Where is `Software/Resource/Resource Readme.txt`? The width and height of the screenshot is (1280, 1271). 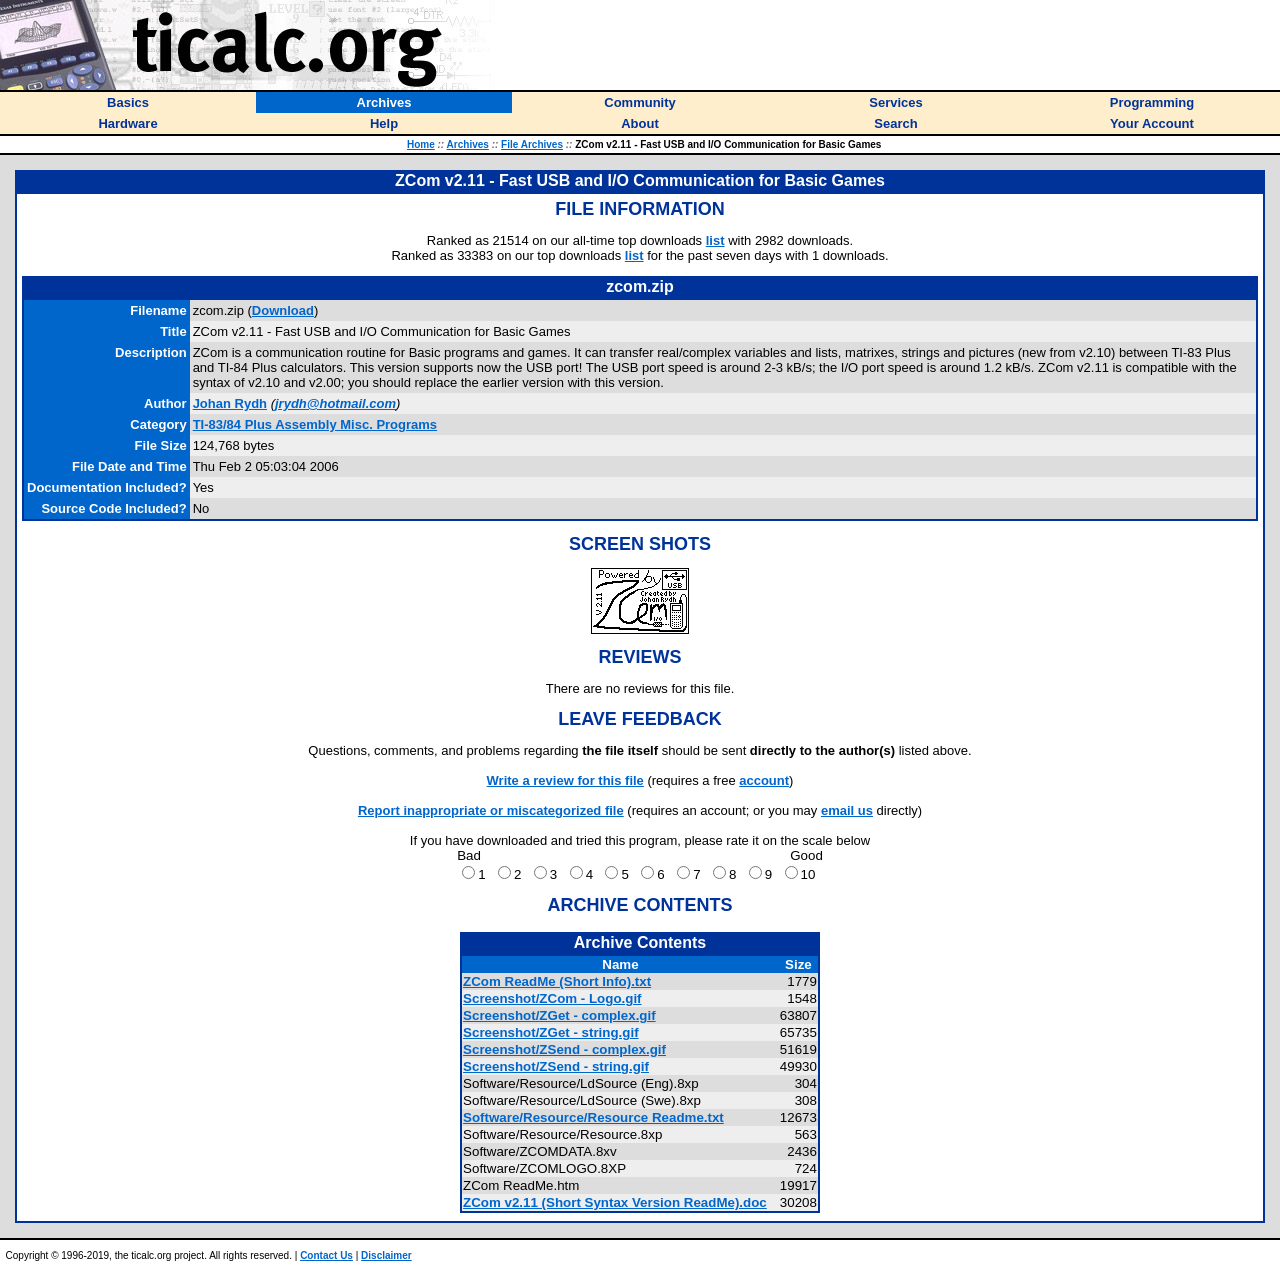 Software/Resource/Resource Readme.txt is located at coordinates (593, 1117).